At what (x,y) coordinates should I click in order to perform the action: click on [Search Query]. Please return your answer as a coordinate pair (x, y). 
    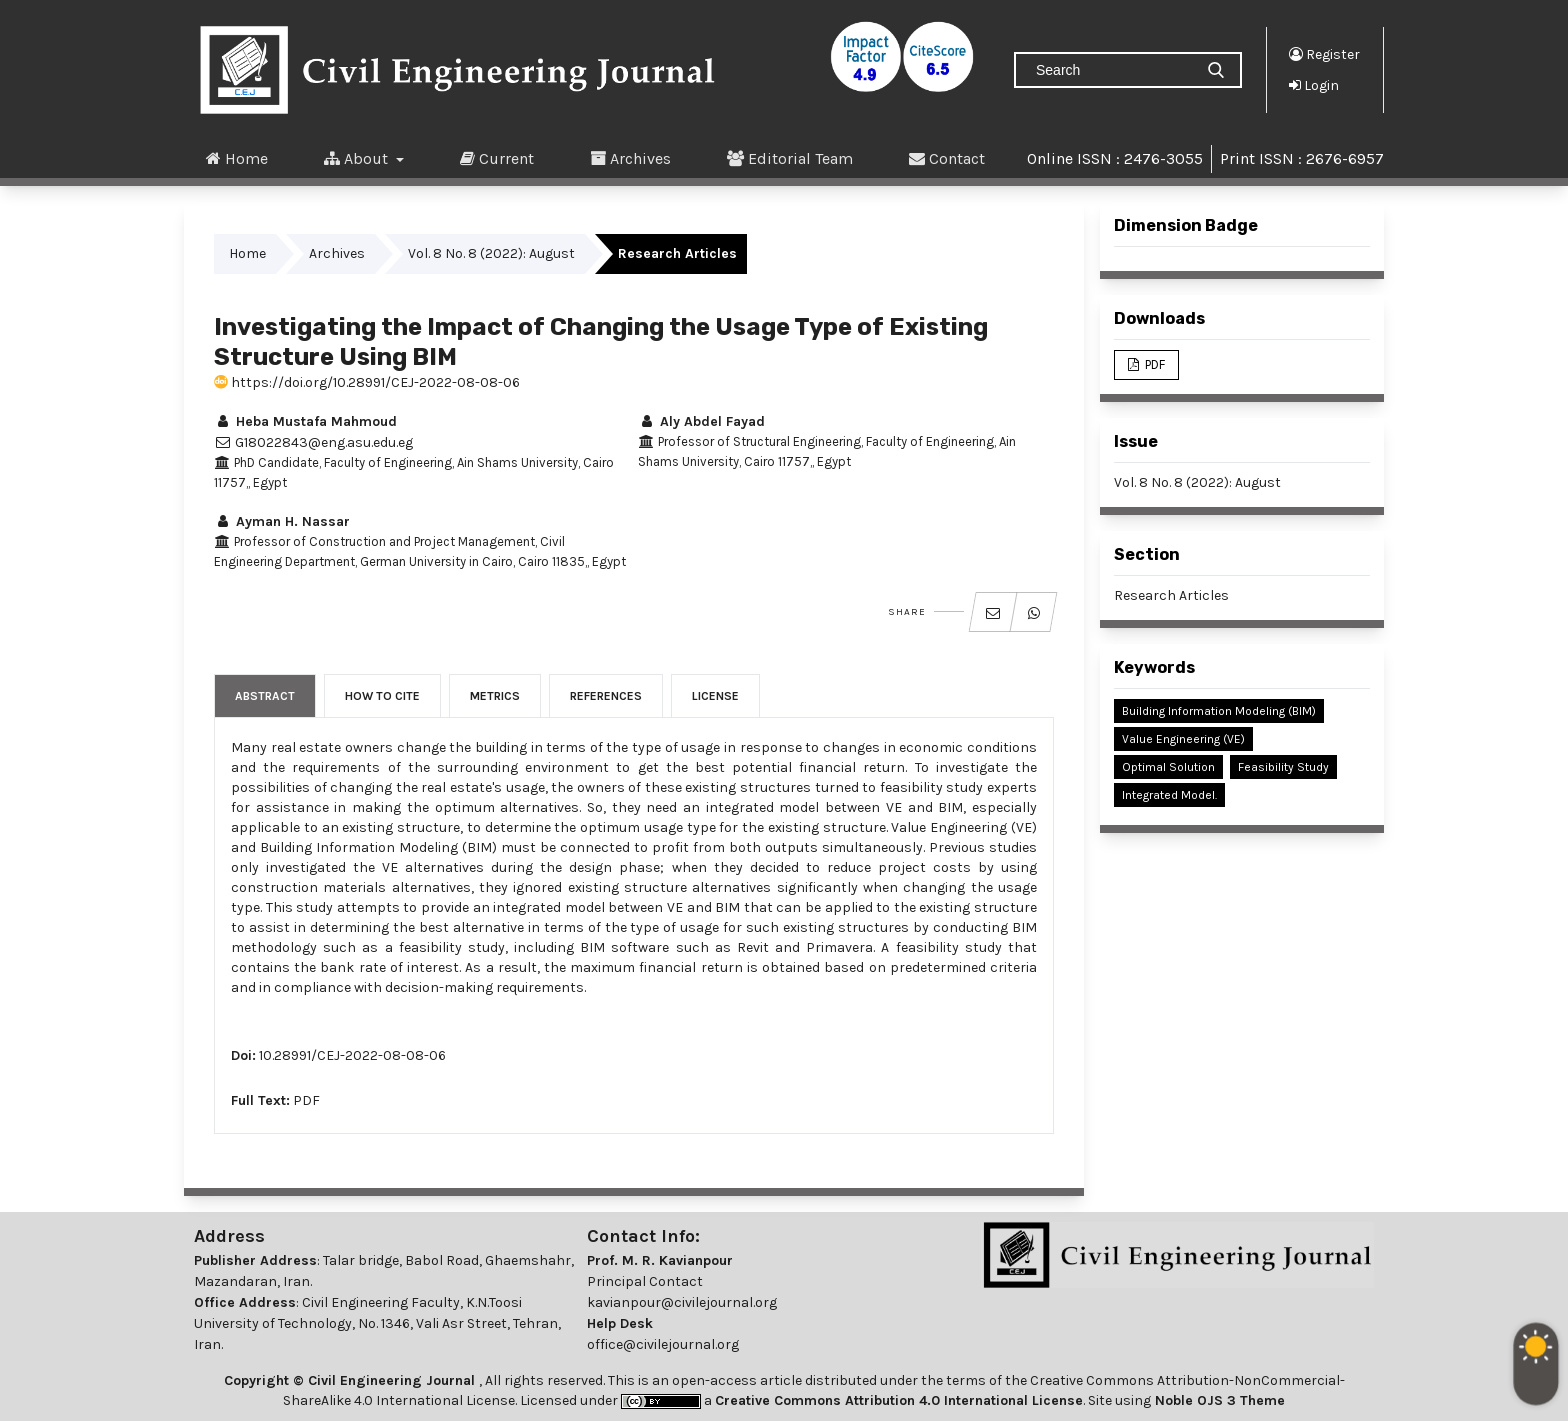
    Looking at the image, I should click on (1112, 70).